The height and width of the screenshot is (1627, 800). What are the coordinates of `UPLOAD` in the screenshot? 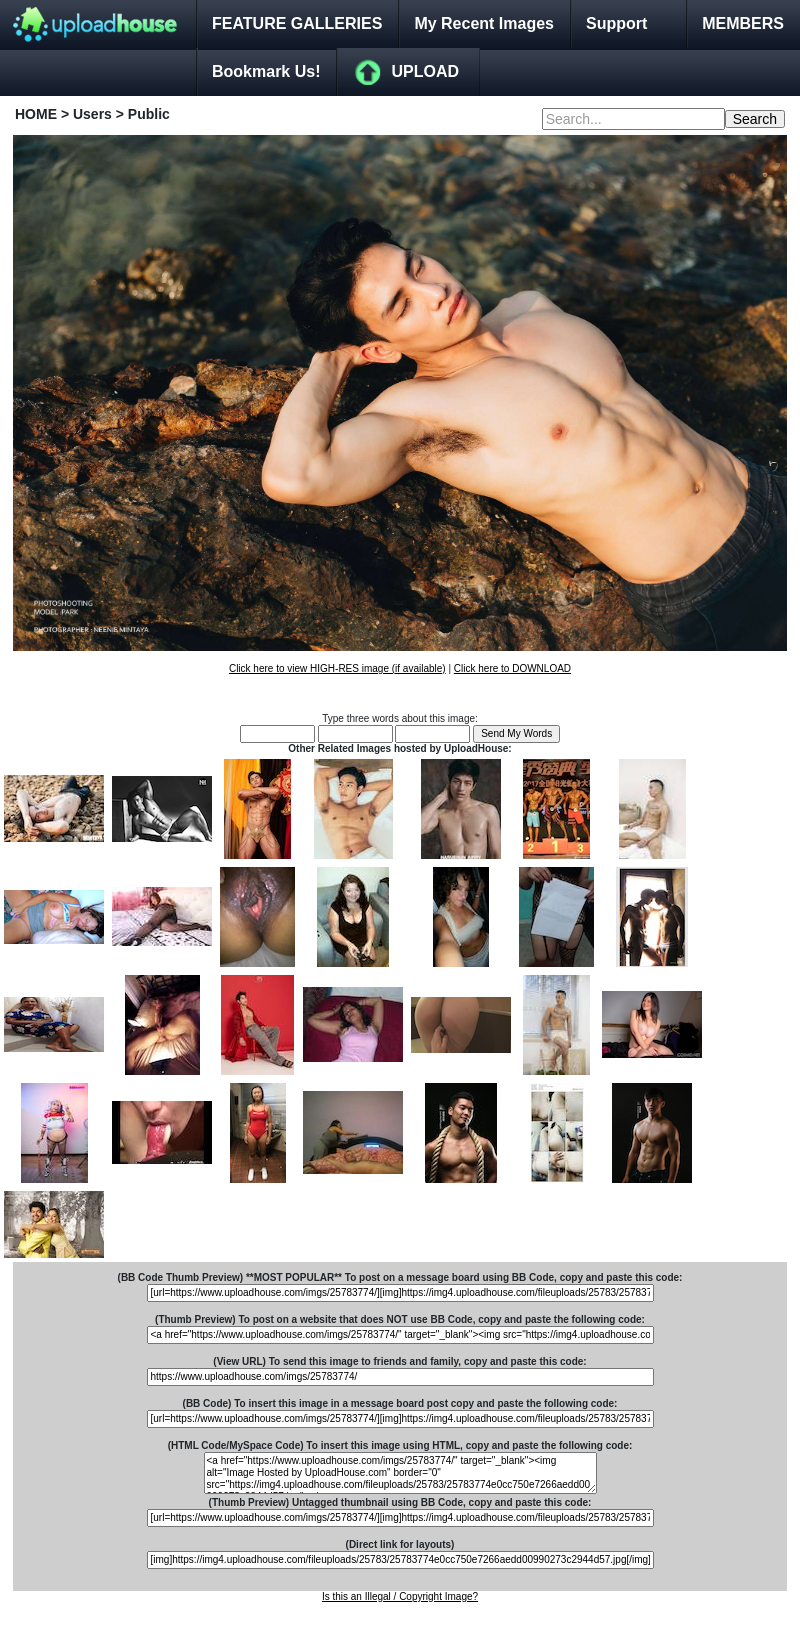 It's located at (425, 71).